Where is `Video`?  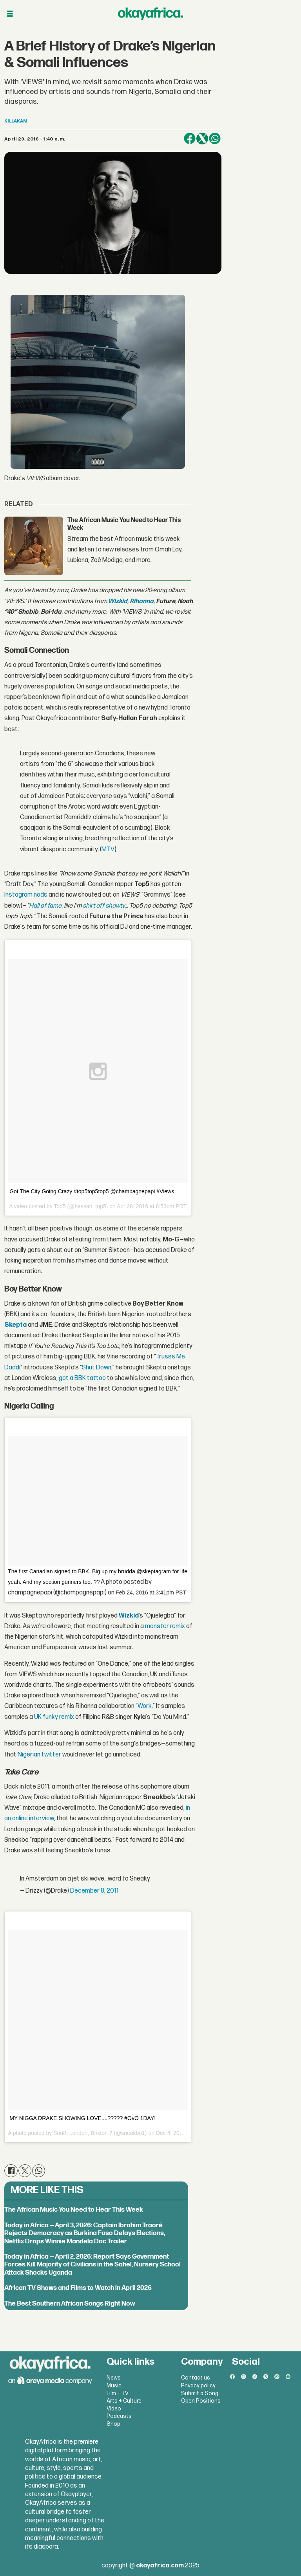 Video is located at coordinates (114, 2408).